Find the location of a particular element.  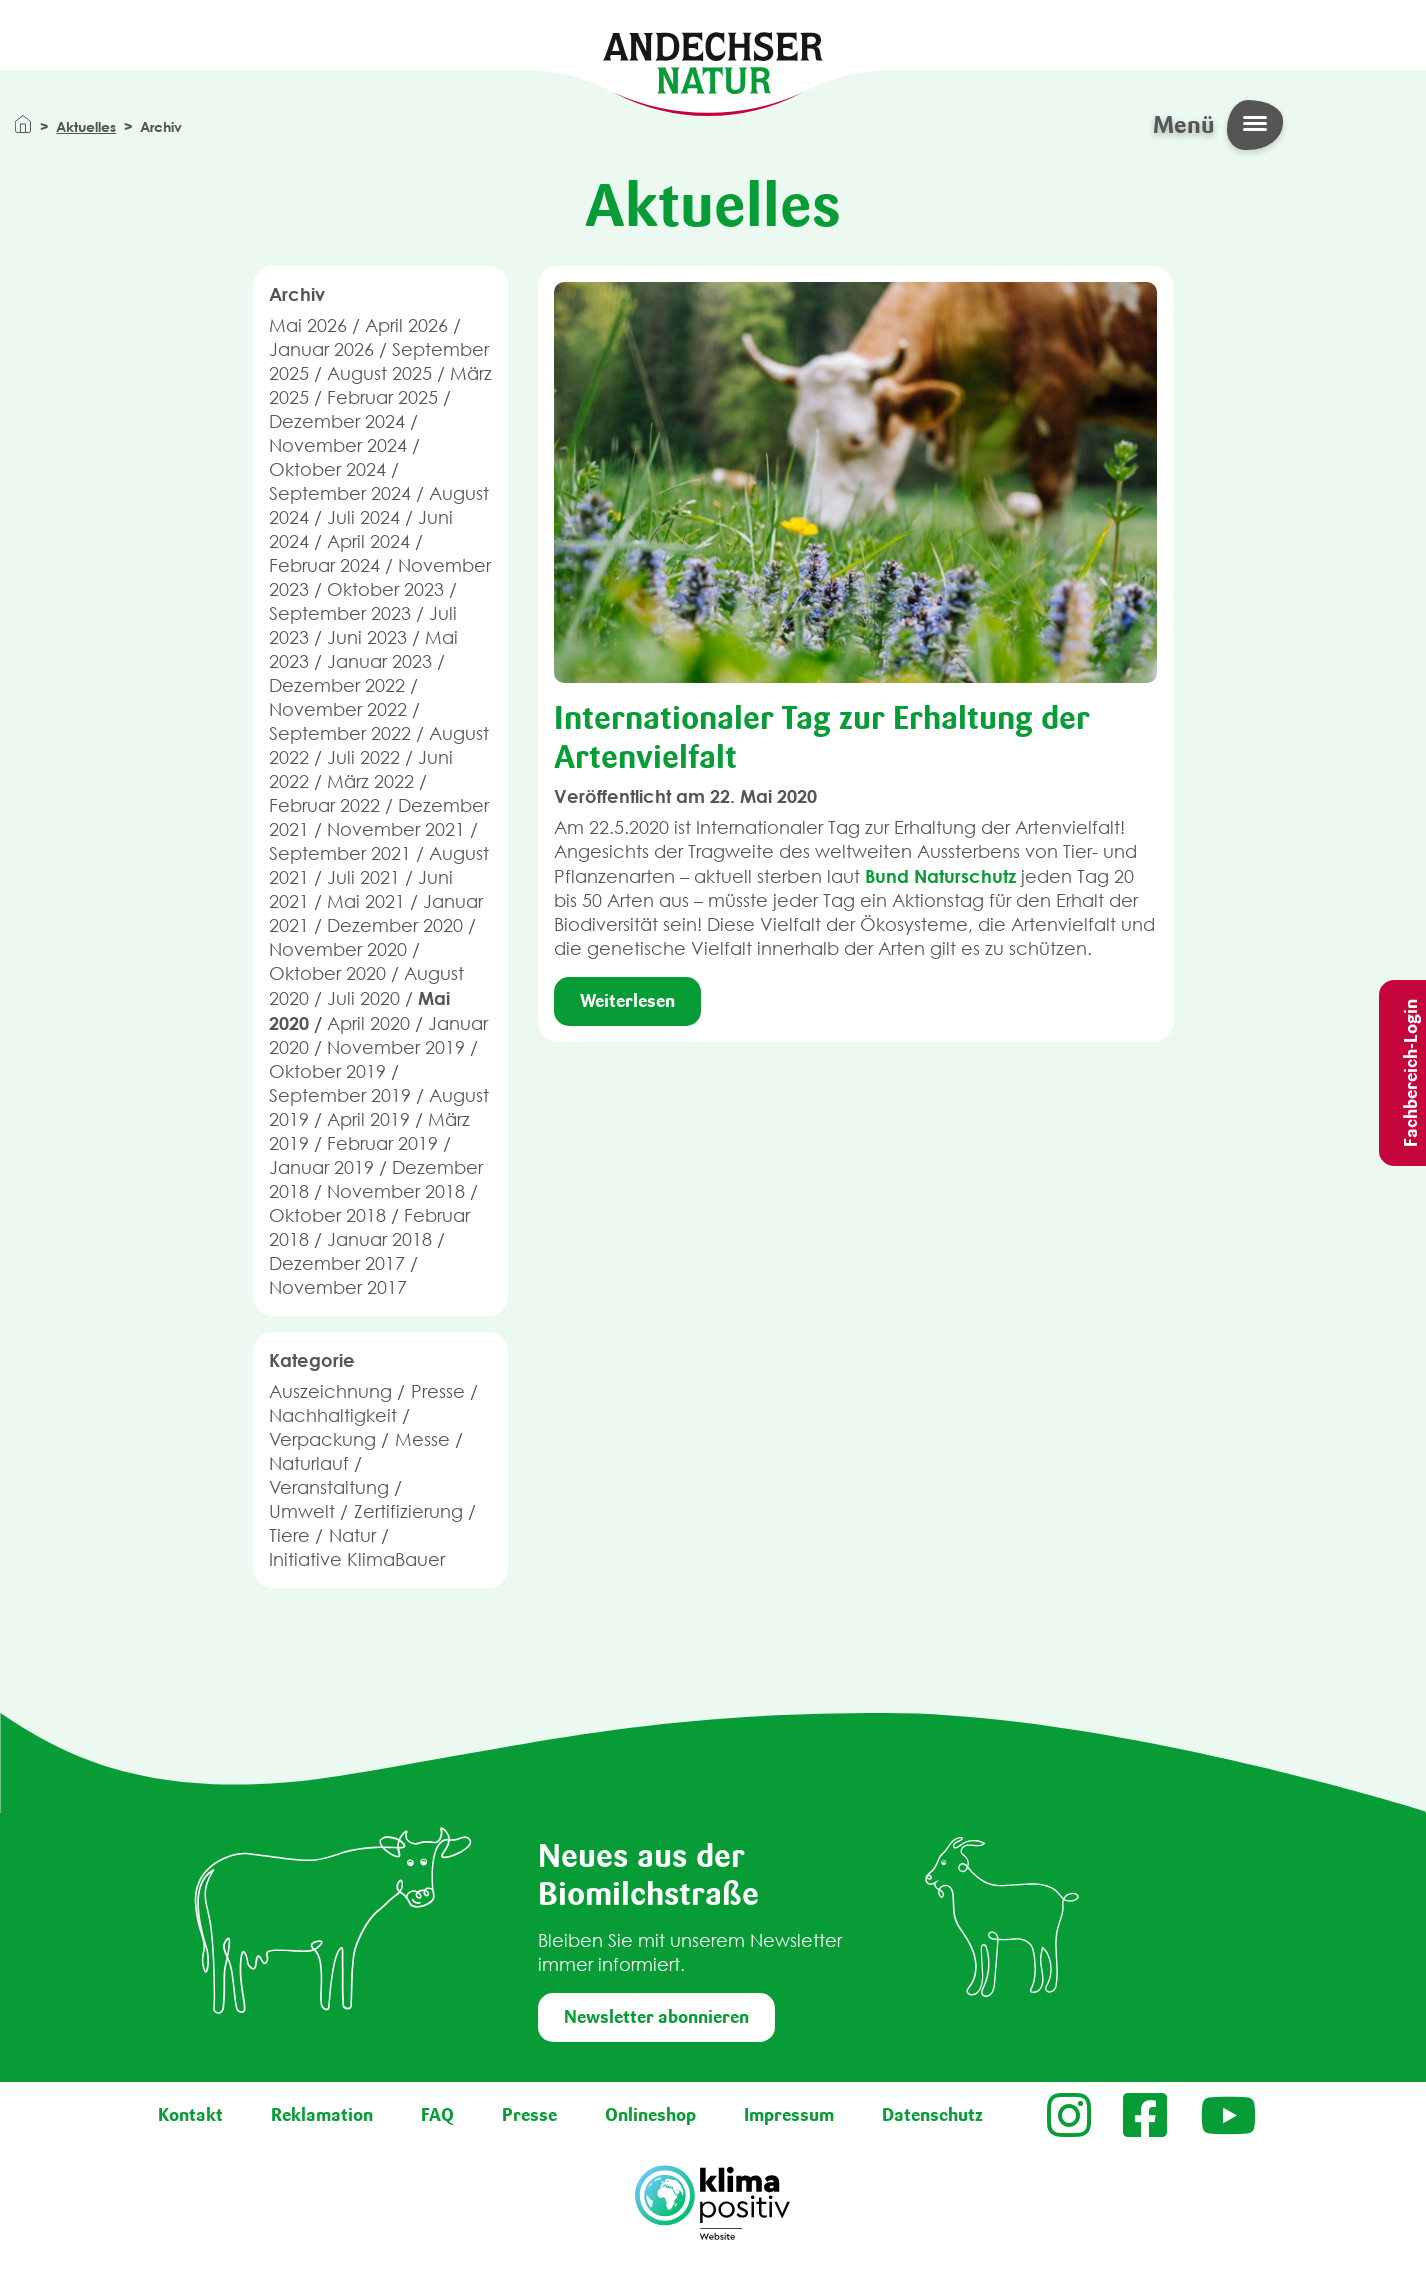

Impressum is located at coordinates (789, 2115).